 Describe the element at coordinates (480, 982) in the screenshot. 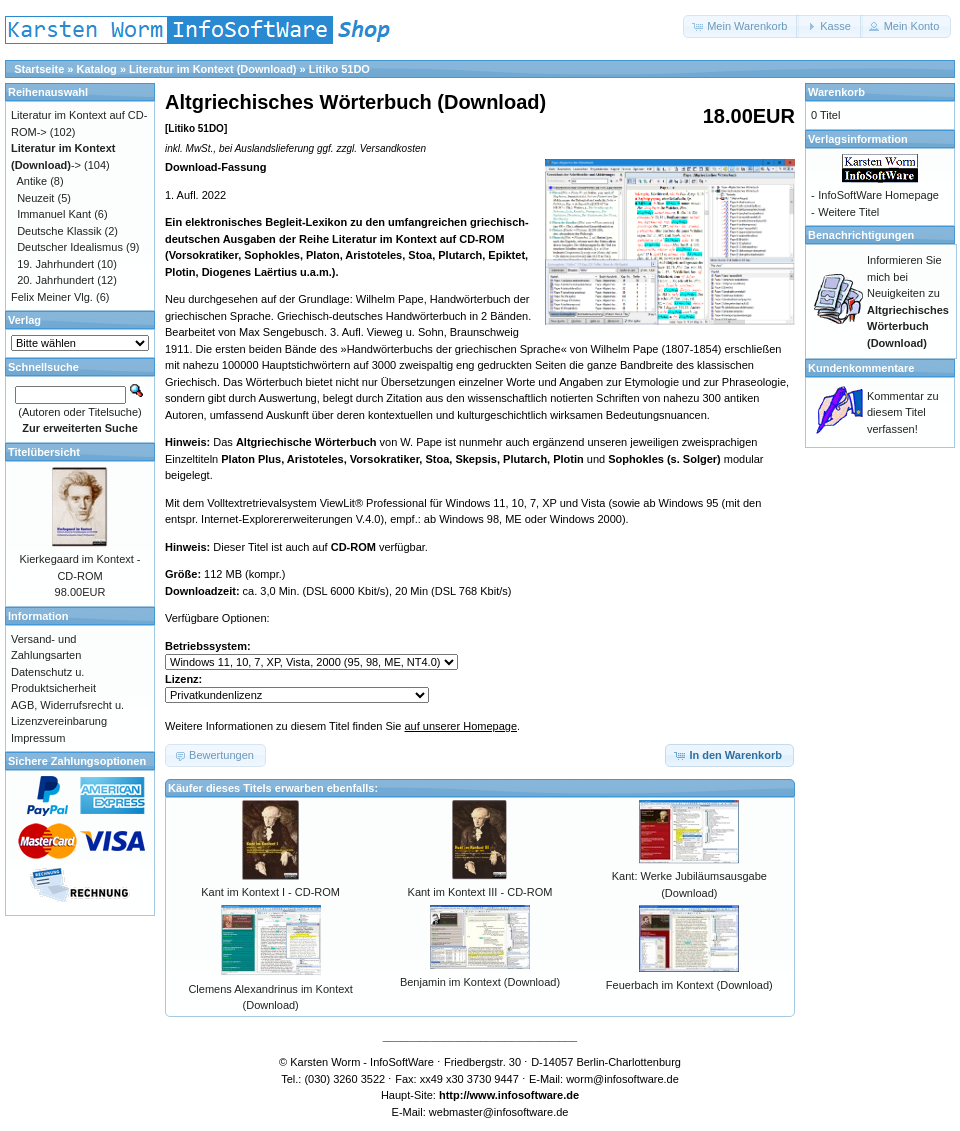

I see `Benjamin im Kontext (Download)` at that location.